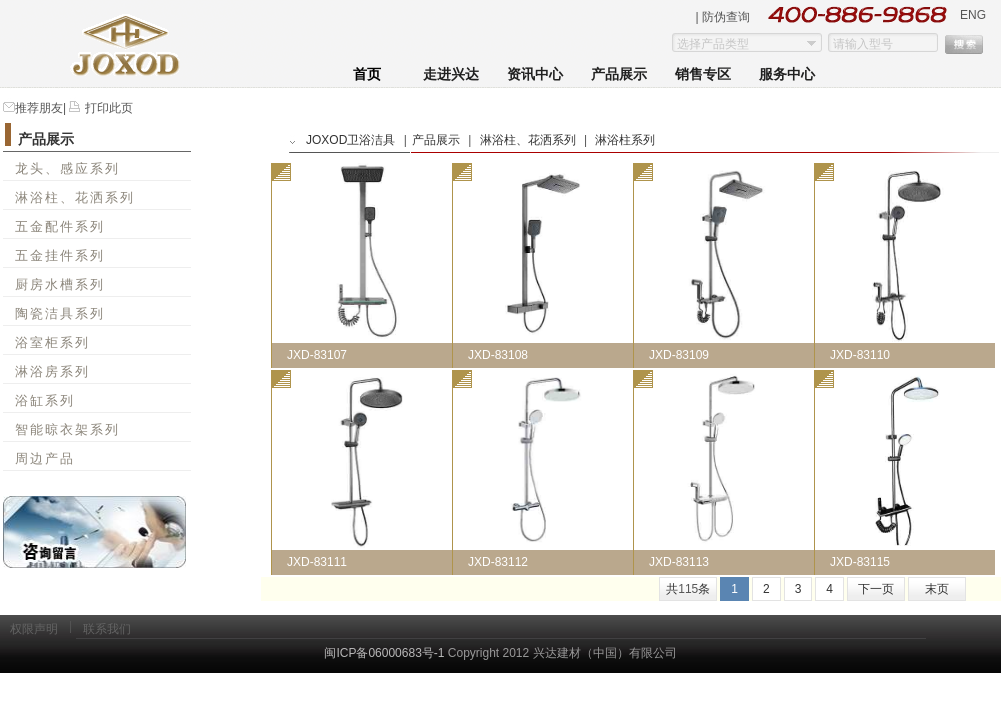 This screenshot has height=720, width=1001. I want to click on 共条, so click(688, 589).